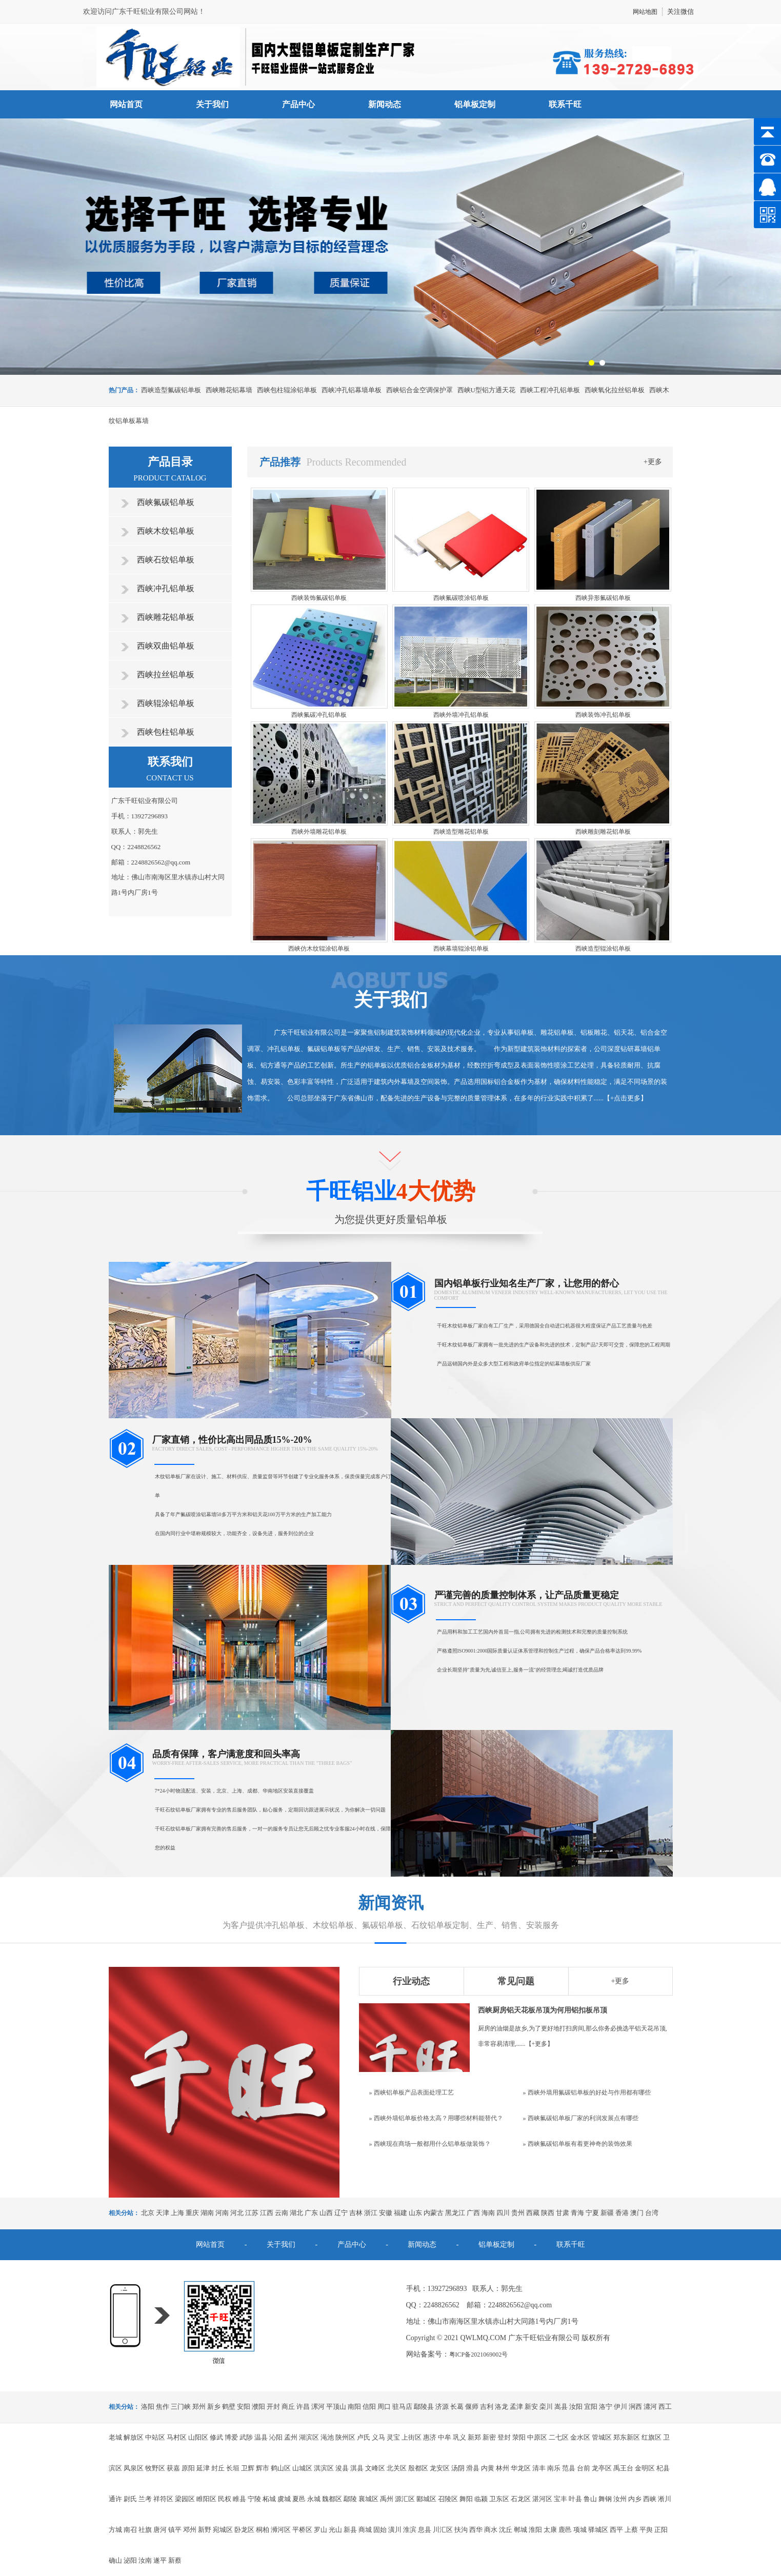  What do you see at coordinates (518, 2213) in the screenshot?
I see `贵州` at bounding box center [518, 2213].